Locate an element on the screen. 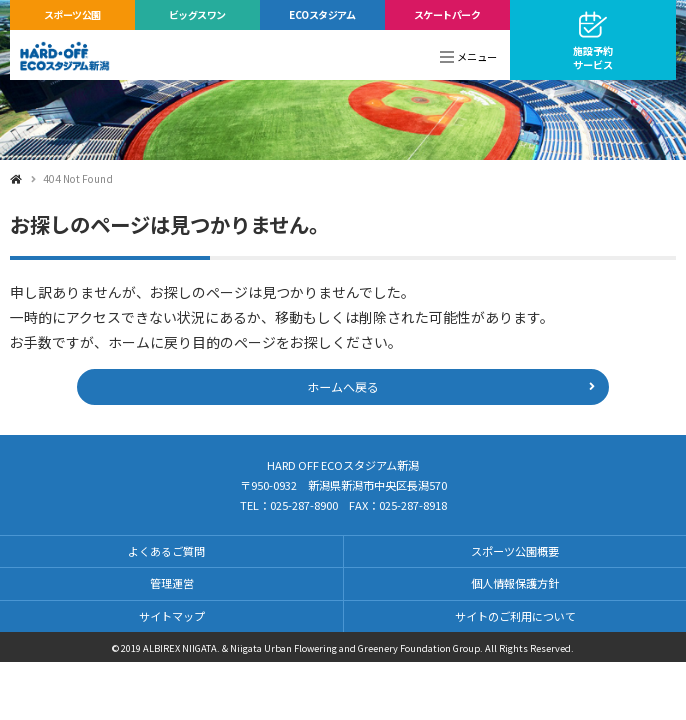 The width and height of the screenshot is (686, 720). スポーツ公園概要 is located at coordinates (515, 551).